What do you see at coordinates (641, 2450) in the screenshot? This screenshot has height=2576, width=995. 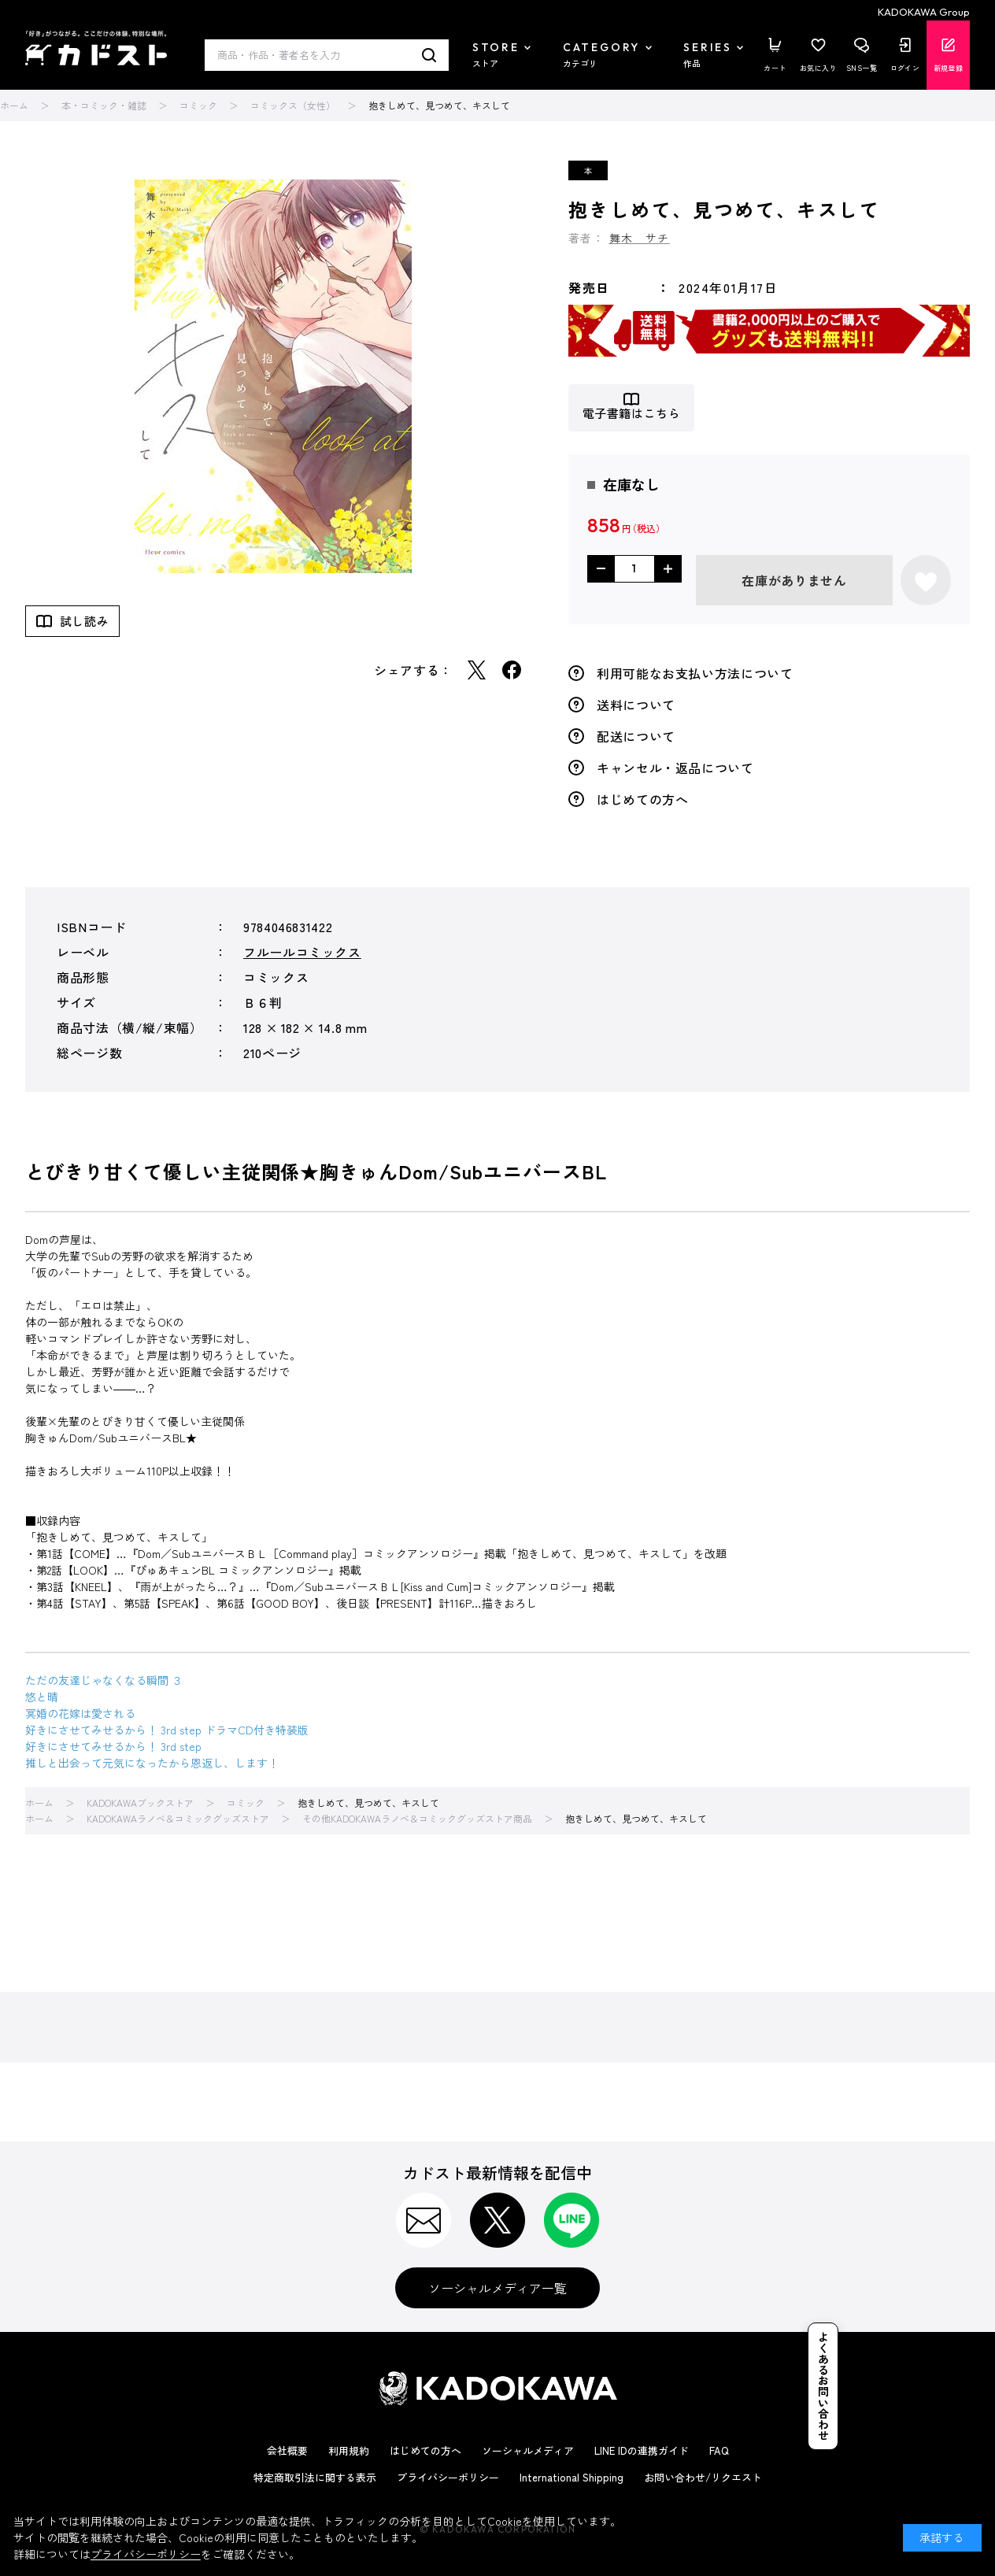 I see `LINE IDの連携ガイド` at bounding box center [641, 2450].